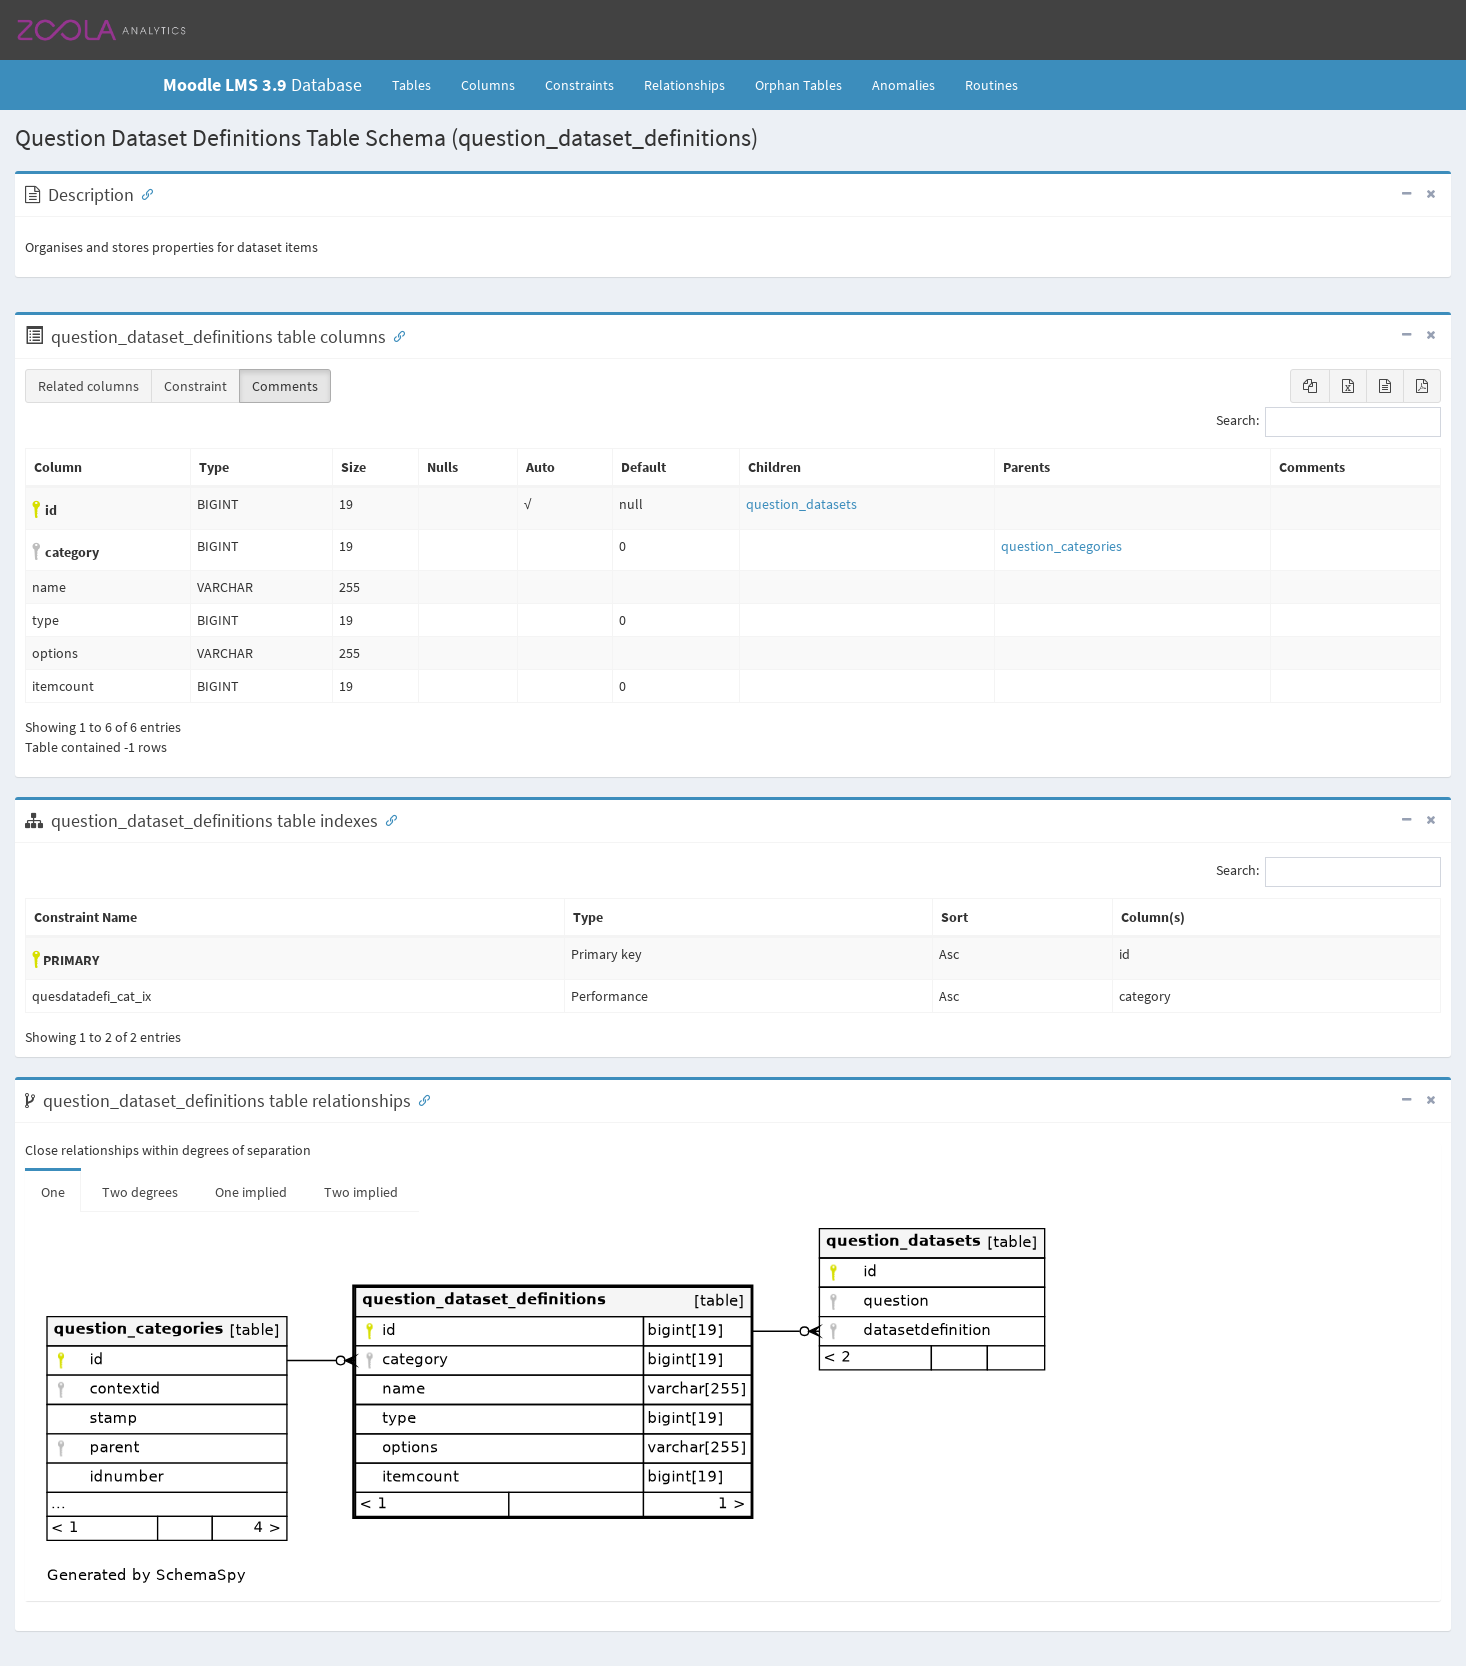  Describe the element at coordinates (488, 85) in the screenshot. I see `Columns` at that location.